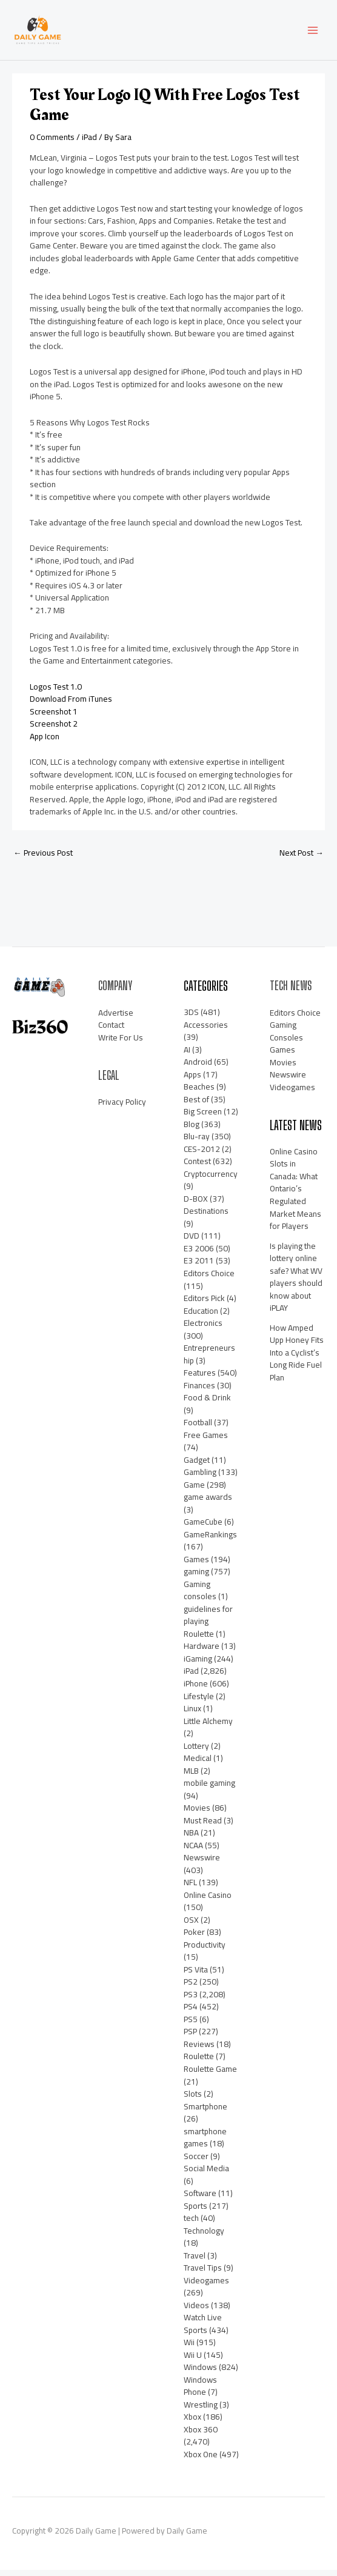  I want to click on Beaches, so click(199, 1092).